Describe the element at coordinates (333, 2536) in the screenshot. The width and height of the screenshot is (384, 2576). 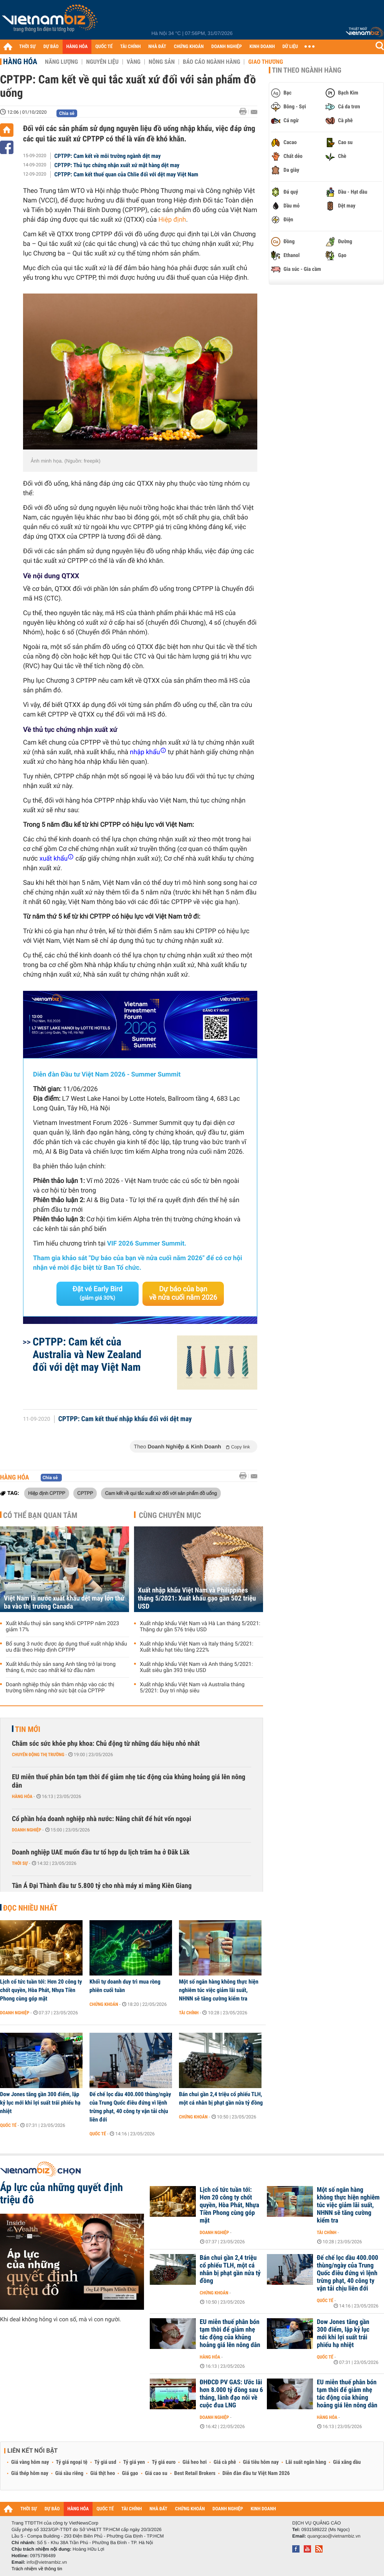
I see `quangcao@vietnambiz.vn` at that location.